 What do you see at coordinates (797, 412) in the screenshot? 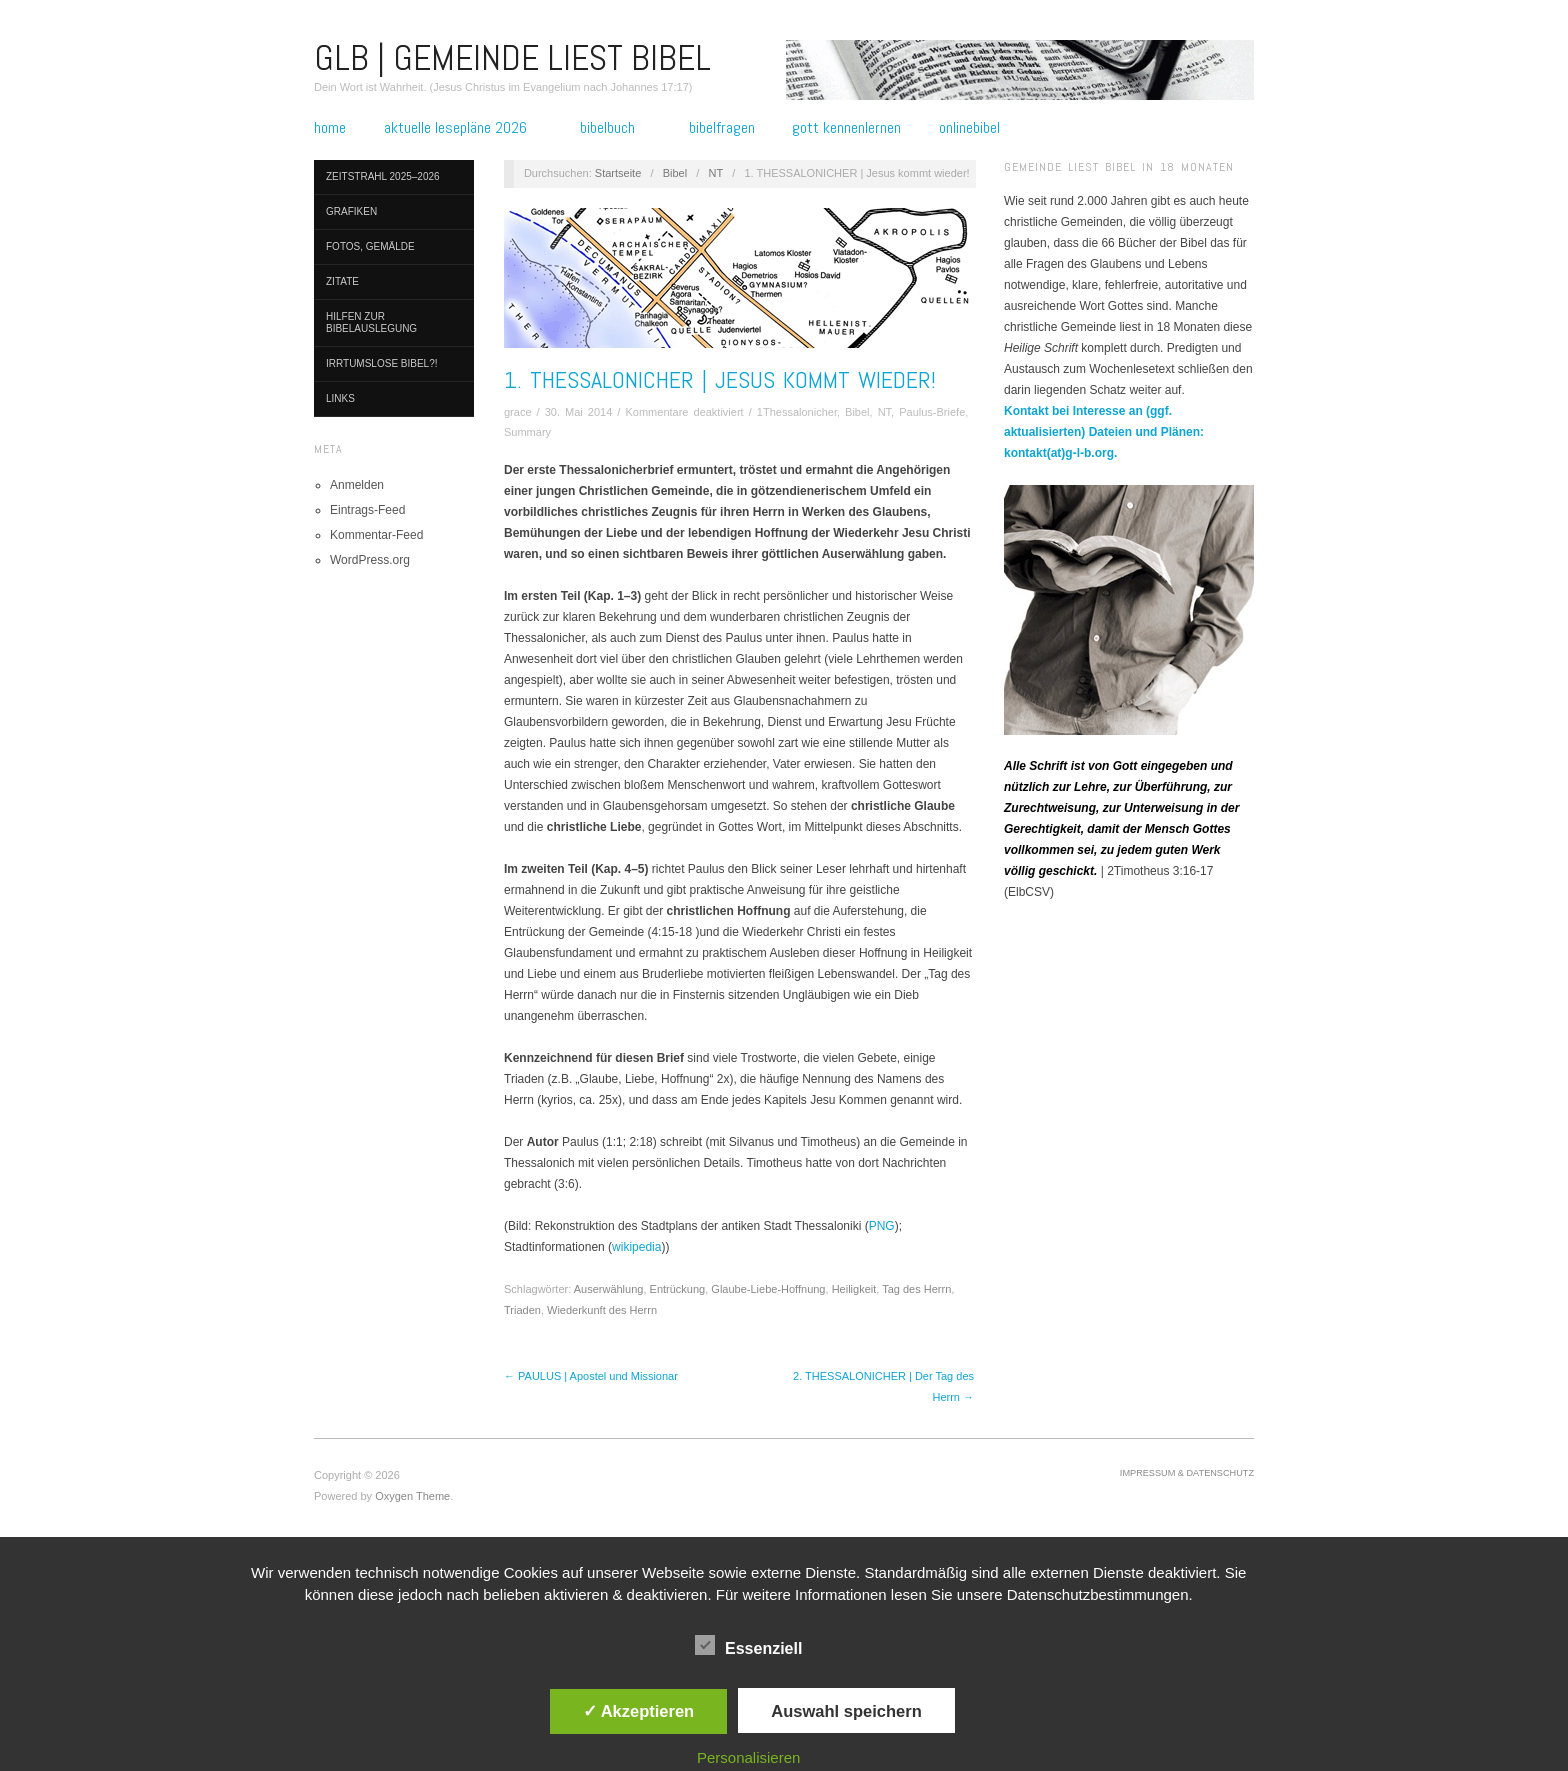
I see `1Thessalonicher` at bounding box center [797, 412].